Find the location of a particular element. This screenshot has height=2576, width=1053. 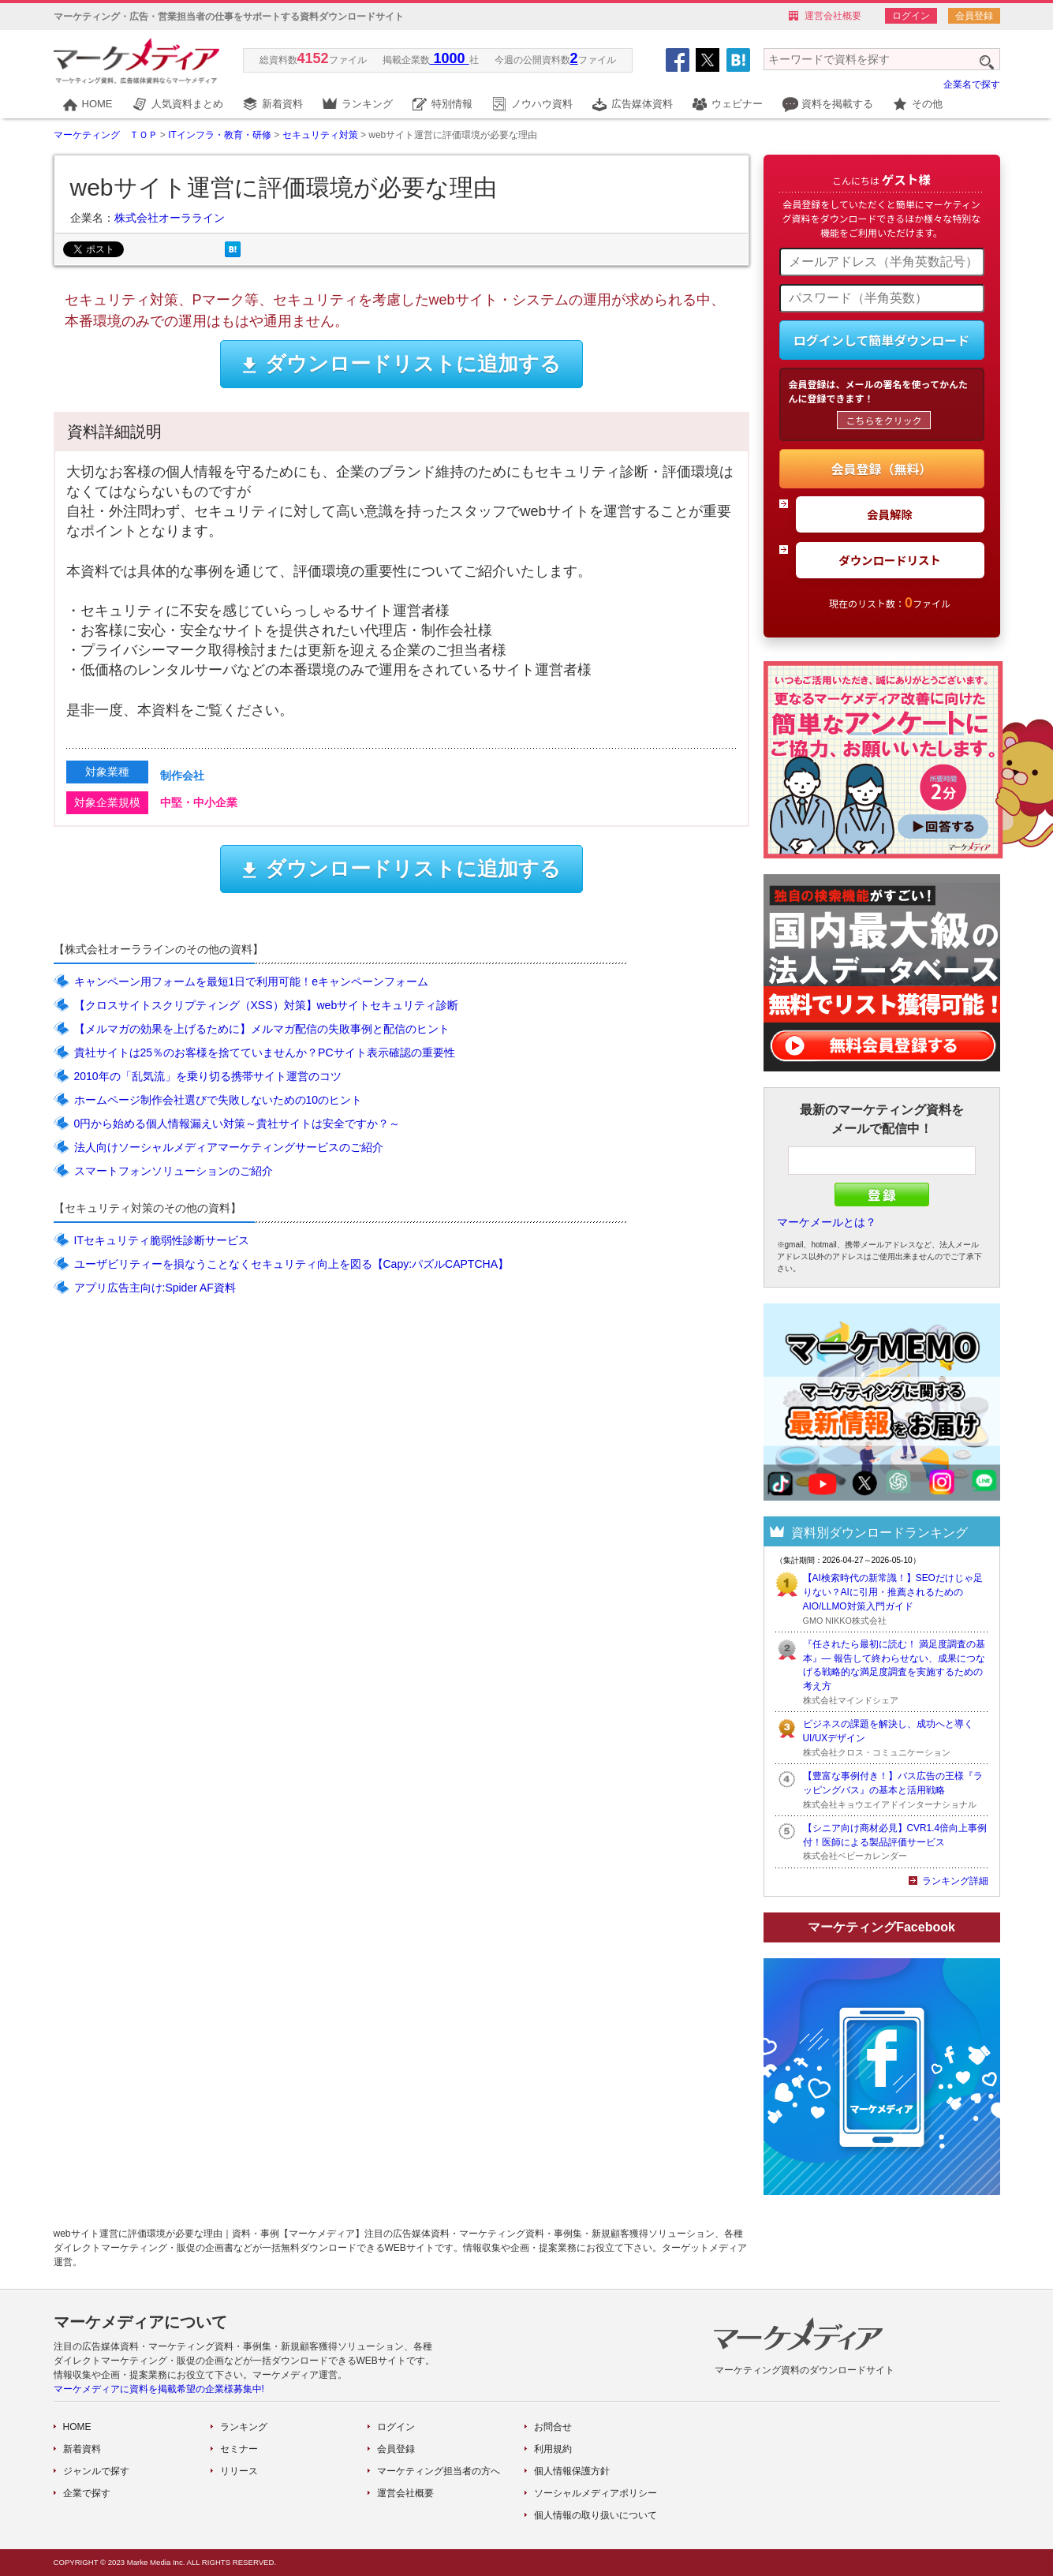

その他 is located at coordinates (927, 104).